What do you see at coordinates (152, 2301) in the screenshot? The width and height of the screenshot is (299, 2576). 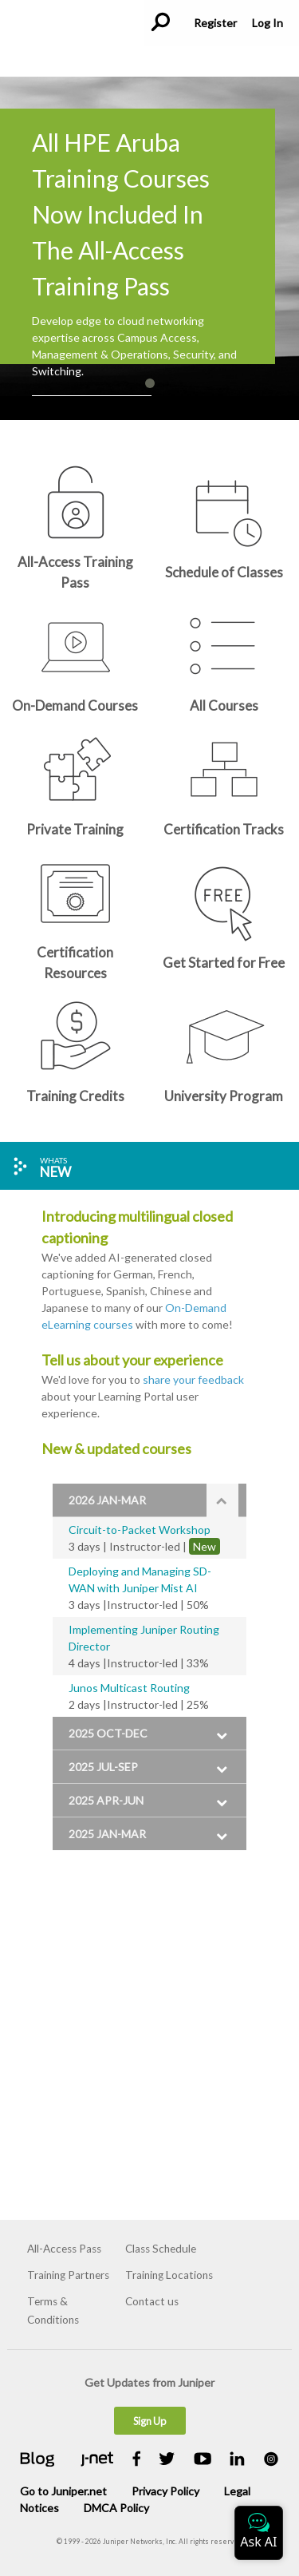 I see `Contact us` at bounding box center [152, 2301].